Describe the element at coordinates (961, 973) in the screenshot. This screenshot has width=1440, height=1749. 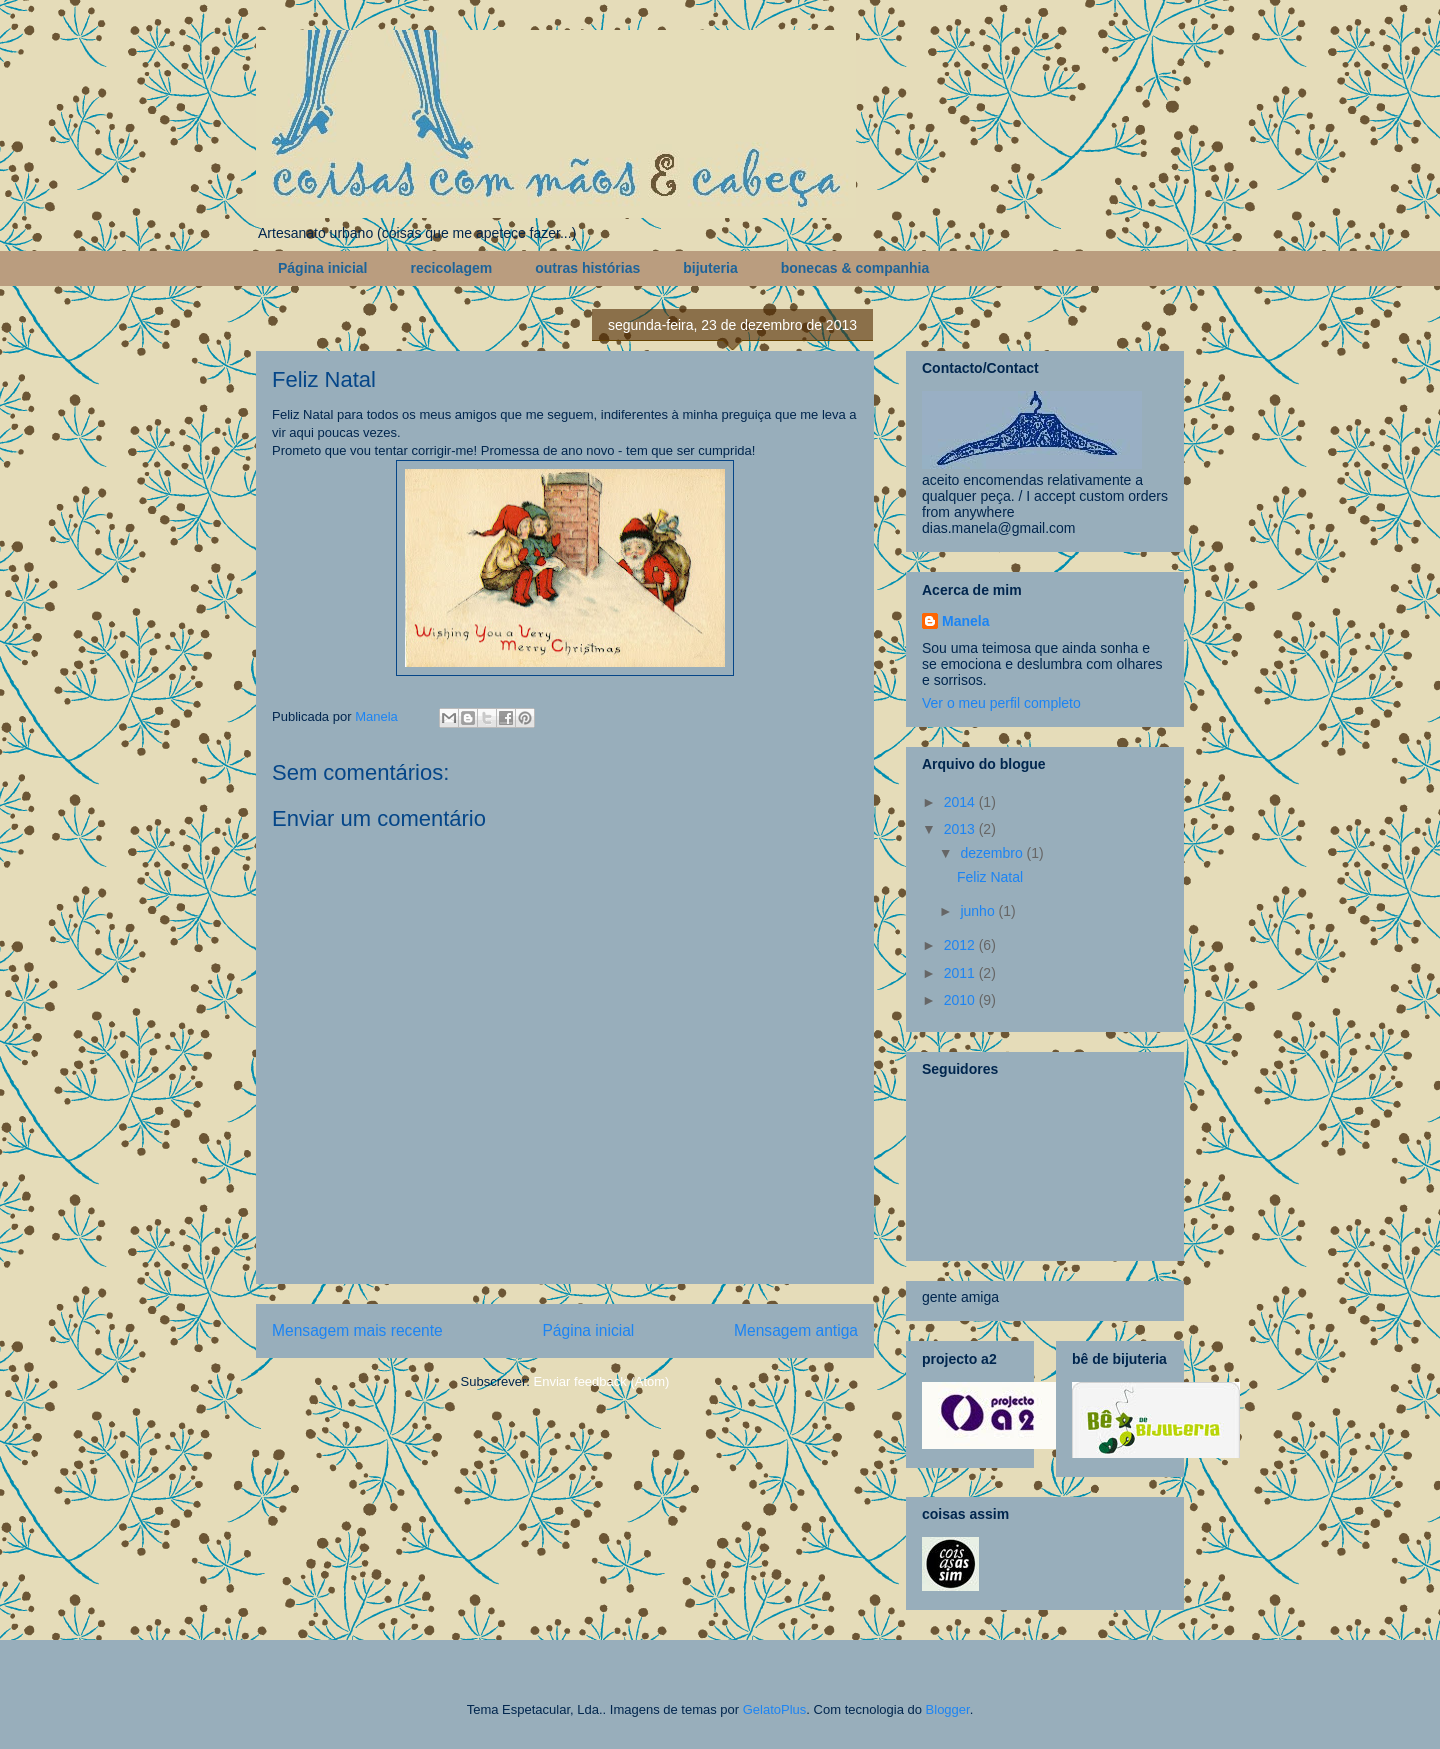
I see `2011` at that location.